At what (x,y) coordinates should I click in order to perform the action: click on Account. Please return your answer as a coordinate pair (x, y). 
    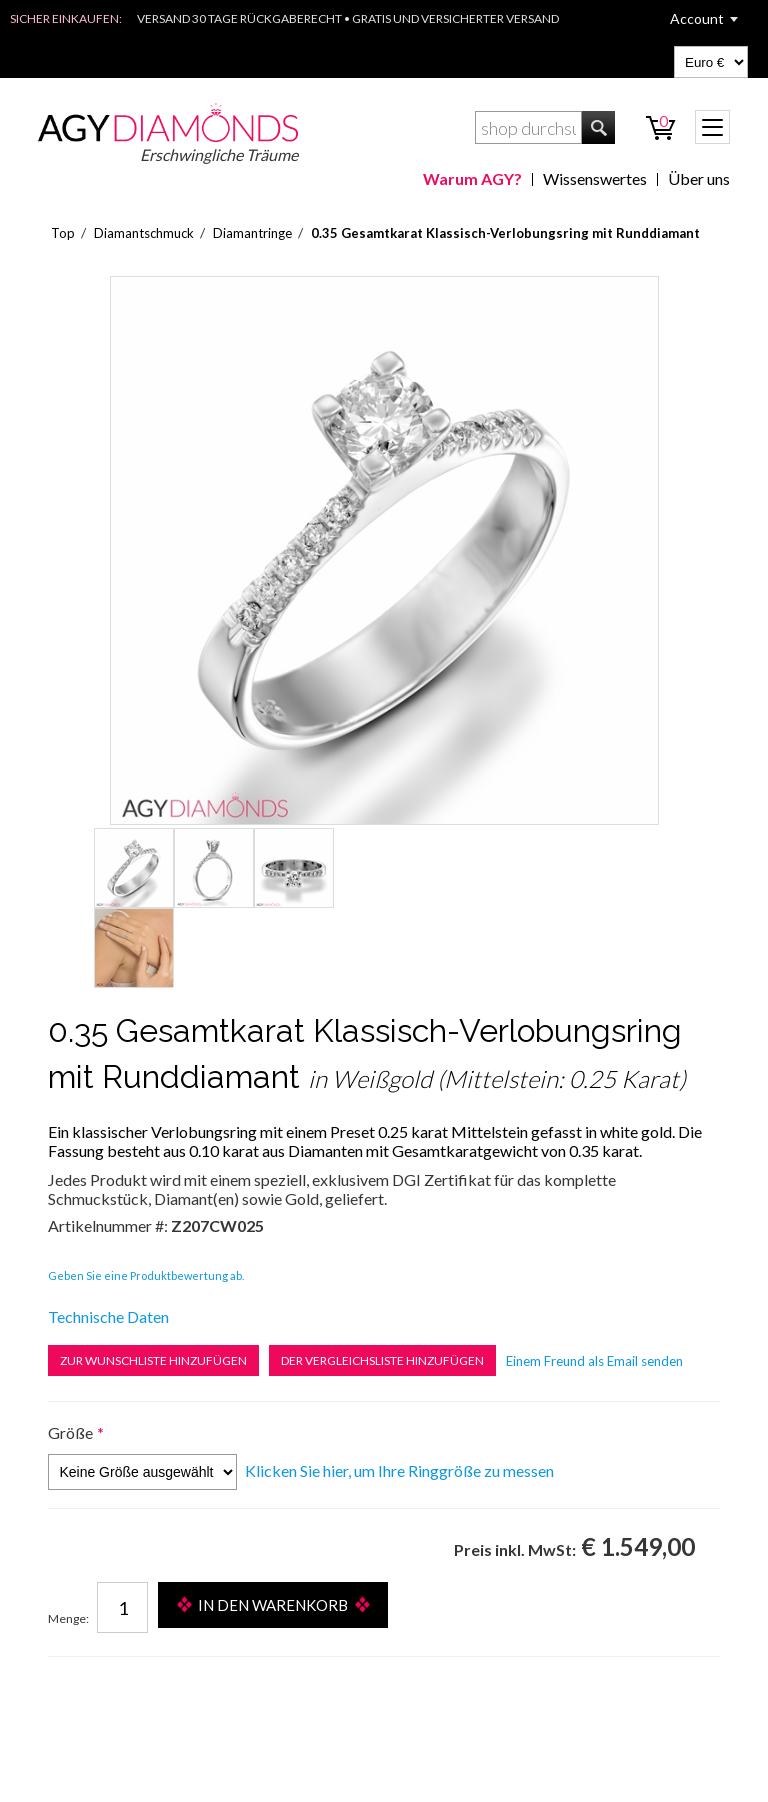
    Looking at the image, I should click on (697, 18).